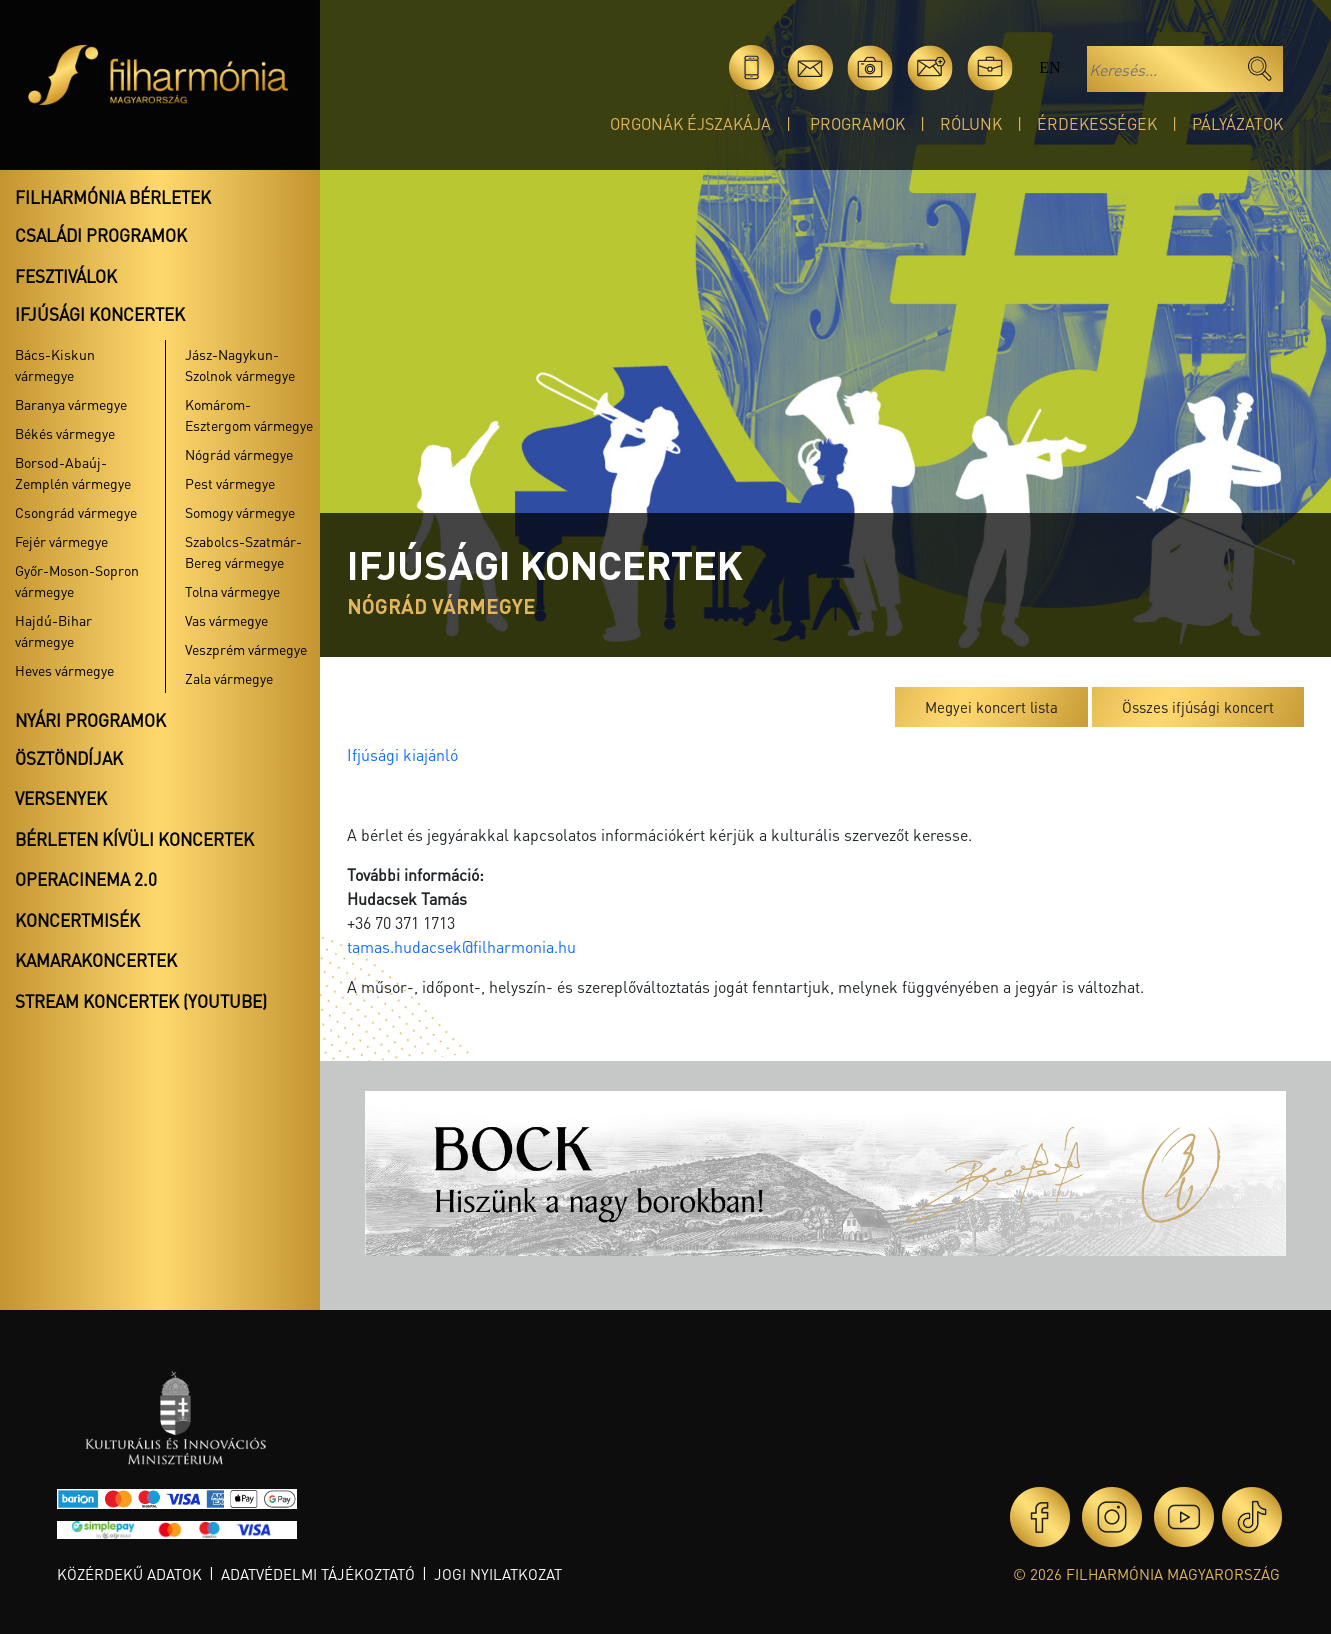 This screenshot has height=1634, width=1331. What do you see at coordinates (249, 414) in the screenshot?
I see `Komárom-Esztergom vármegye` at bounding box center [249, 414].